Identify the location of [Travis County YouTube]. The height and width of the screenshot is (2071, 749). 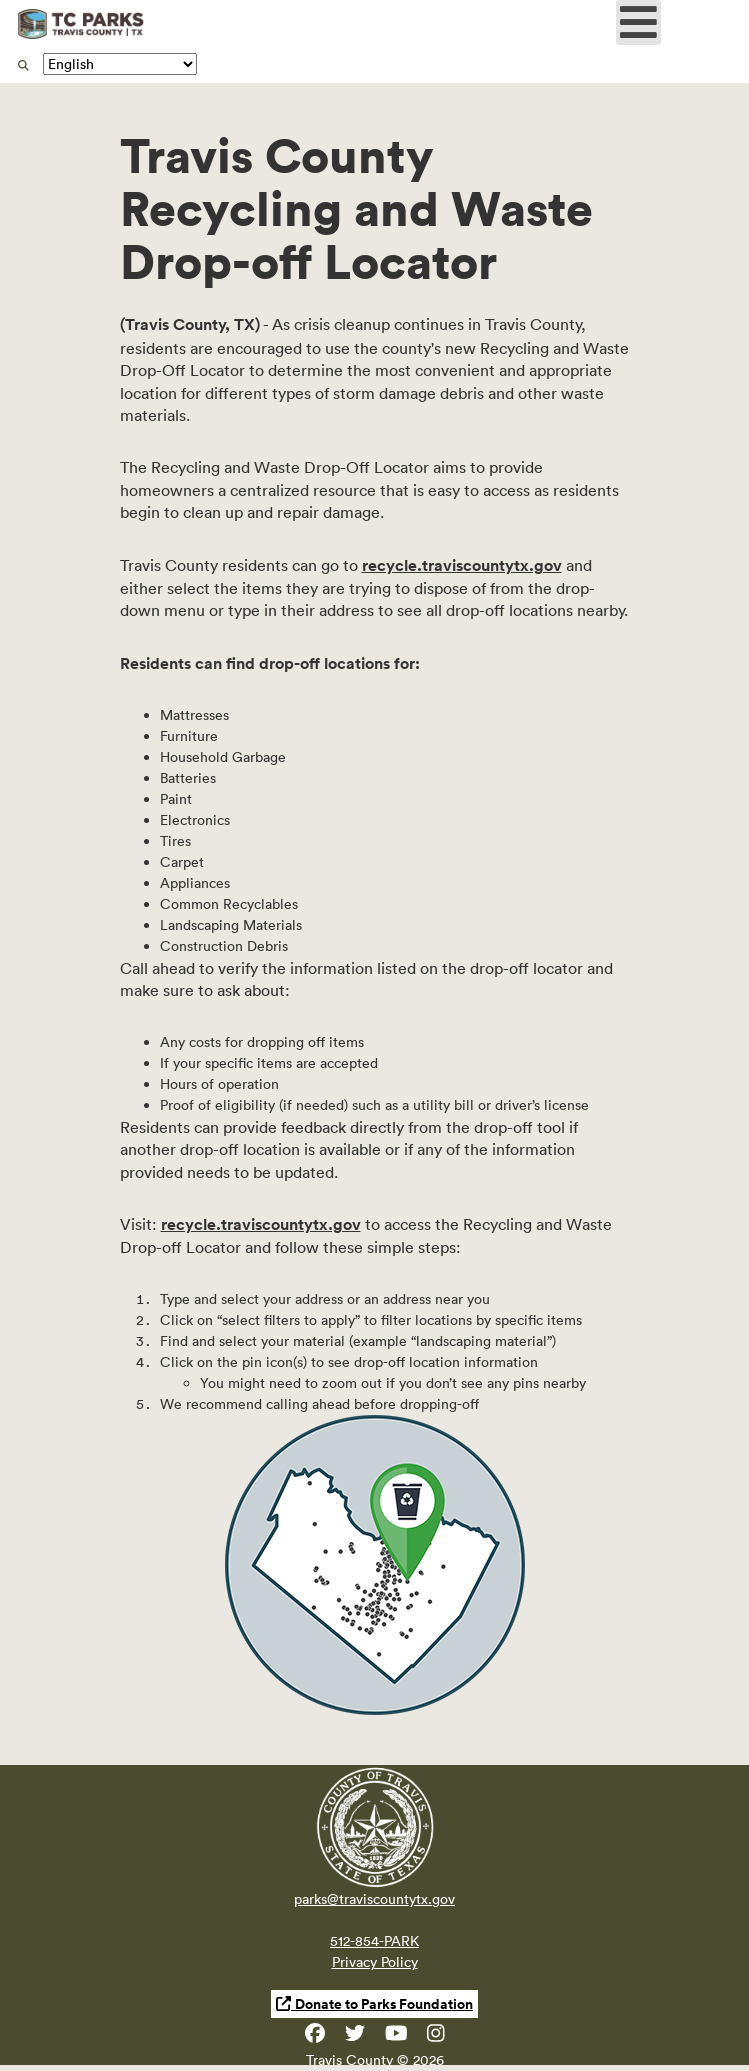
(396, 2037).